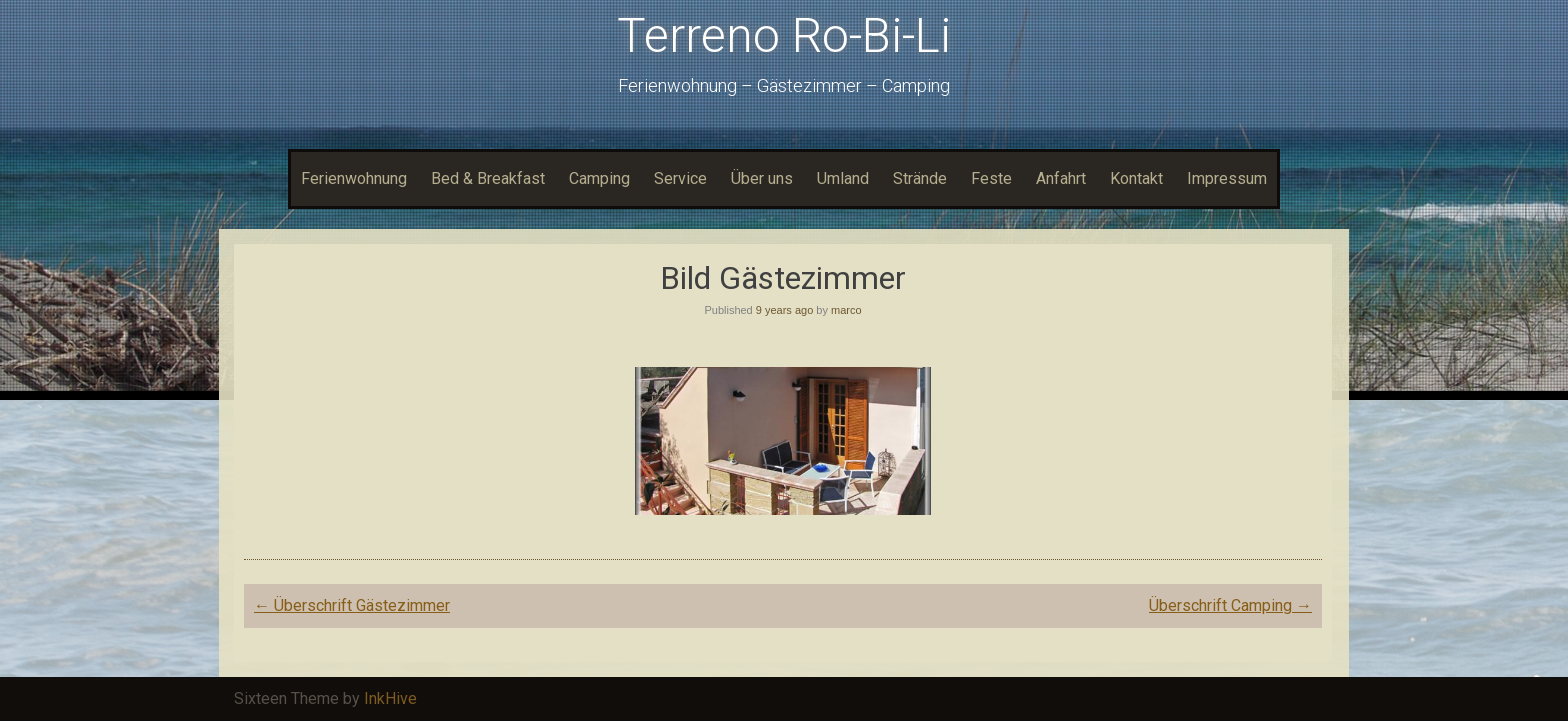 The height and width of the screenshot is (721, 1568). I want to click on Anfahrt, so click(1061, 178).